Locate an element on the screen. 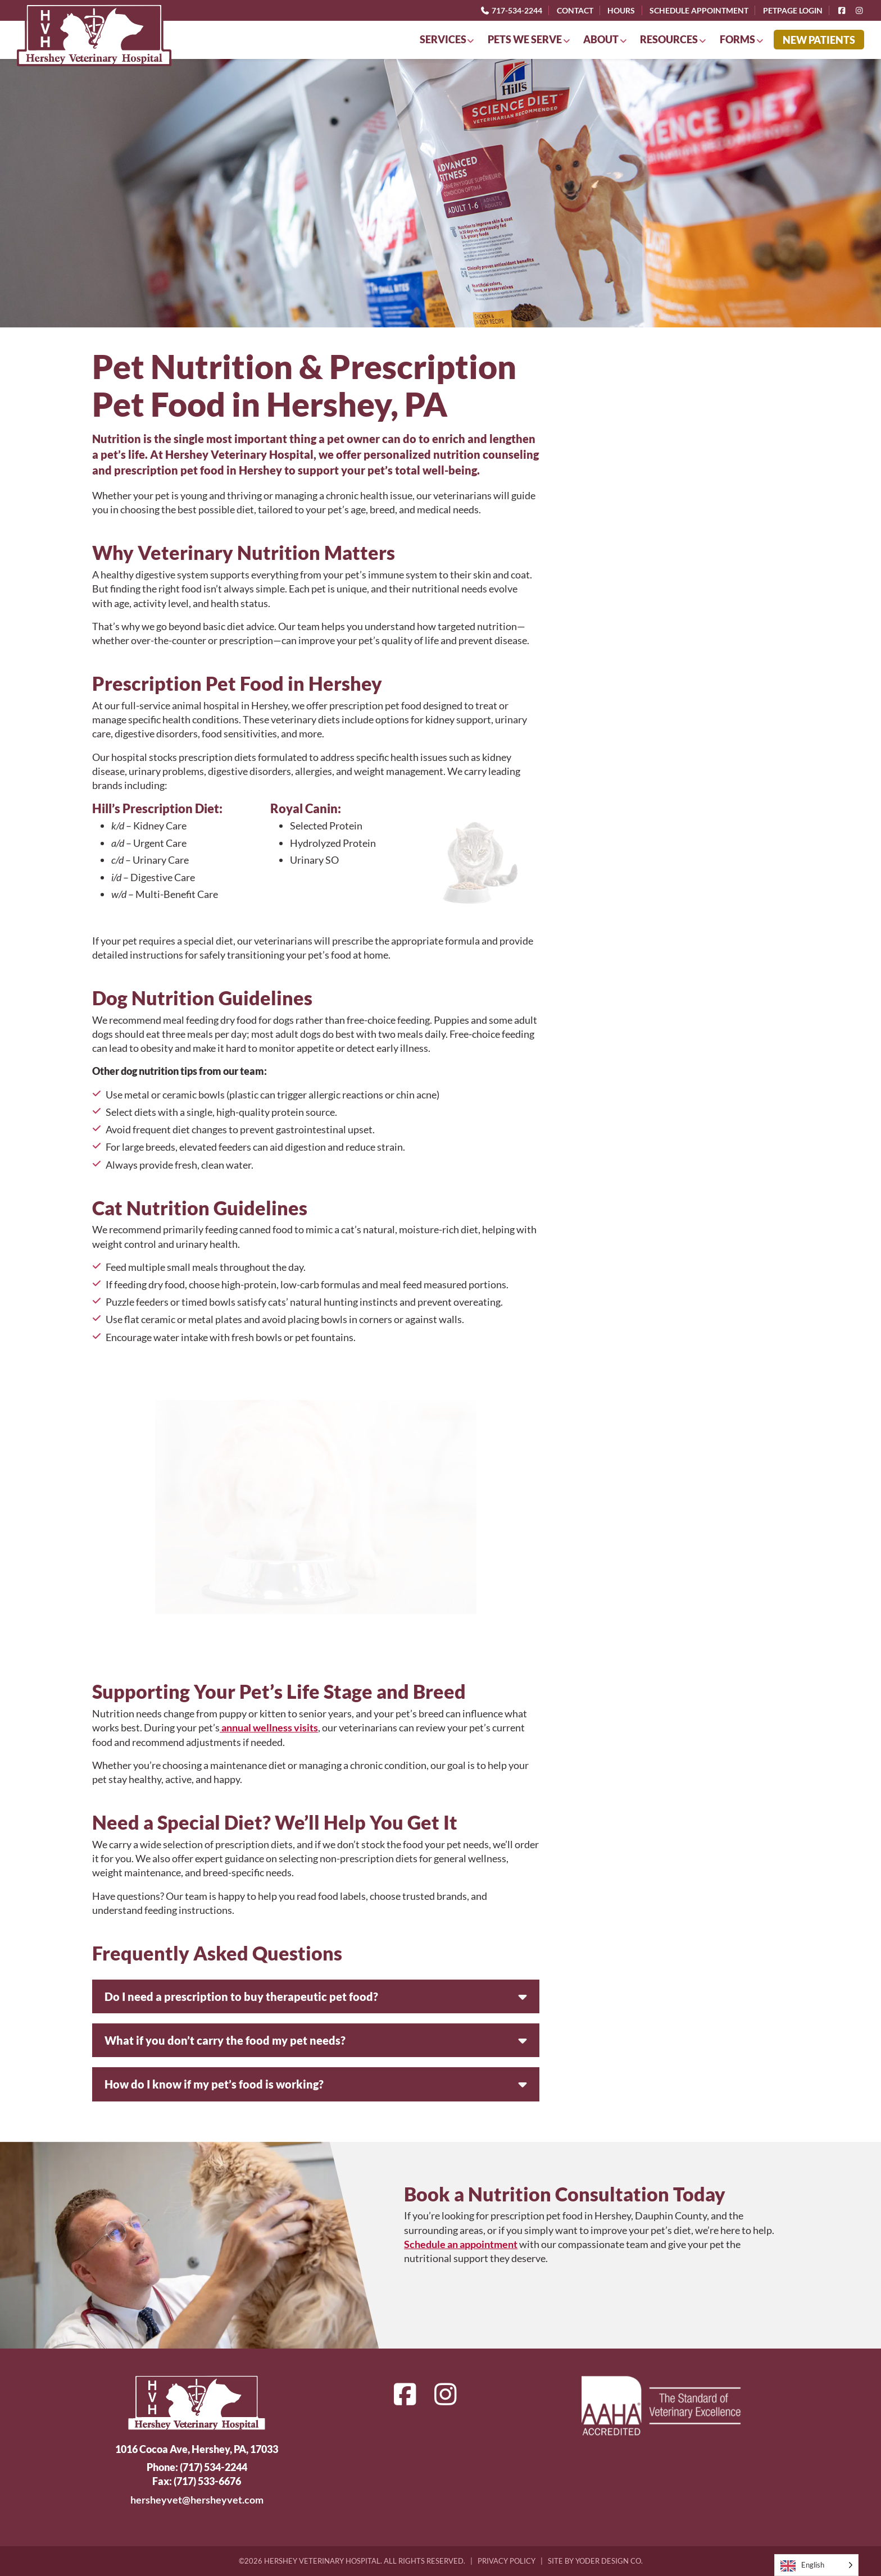  Hours is located at coordinates (621, 10).